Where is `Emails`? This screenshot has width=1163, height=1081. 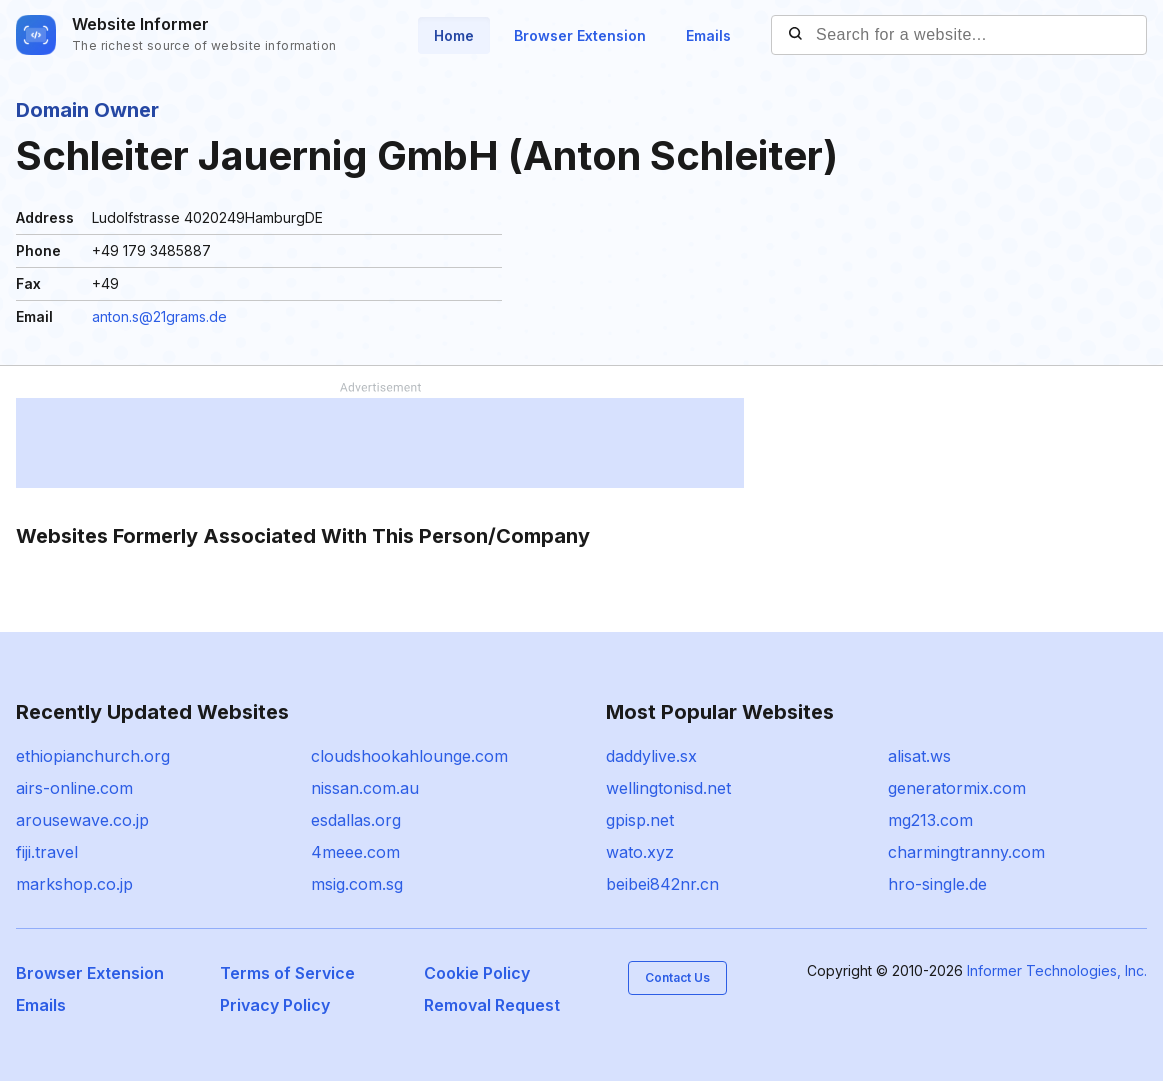
Emails is located at coordinates (708, 35).